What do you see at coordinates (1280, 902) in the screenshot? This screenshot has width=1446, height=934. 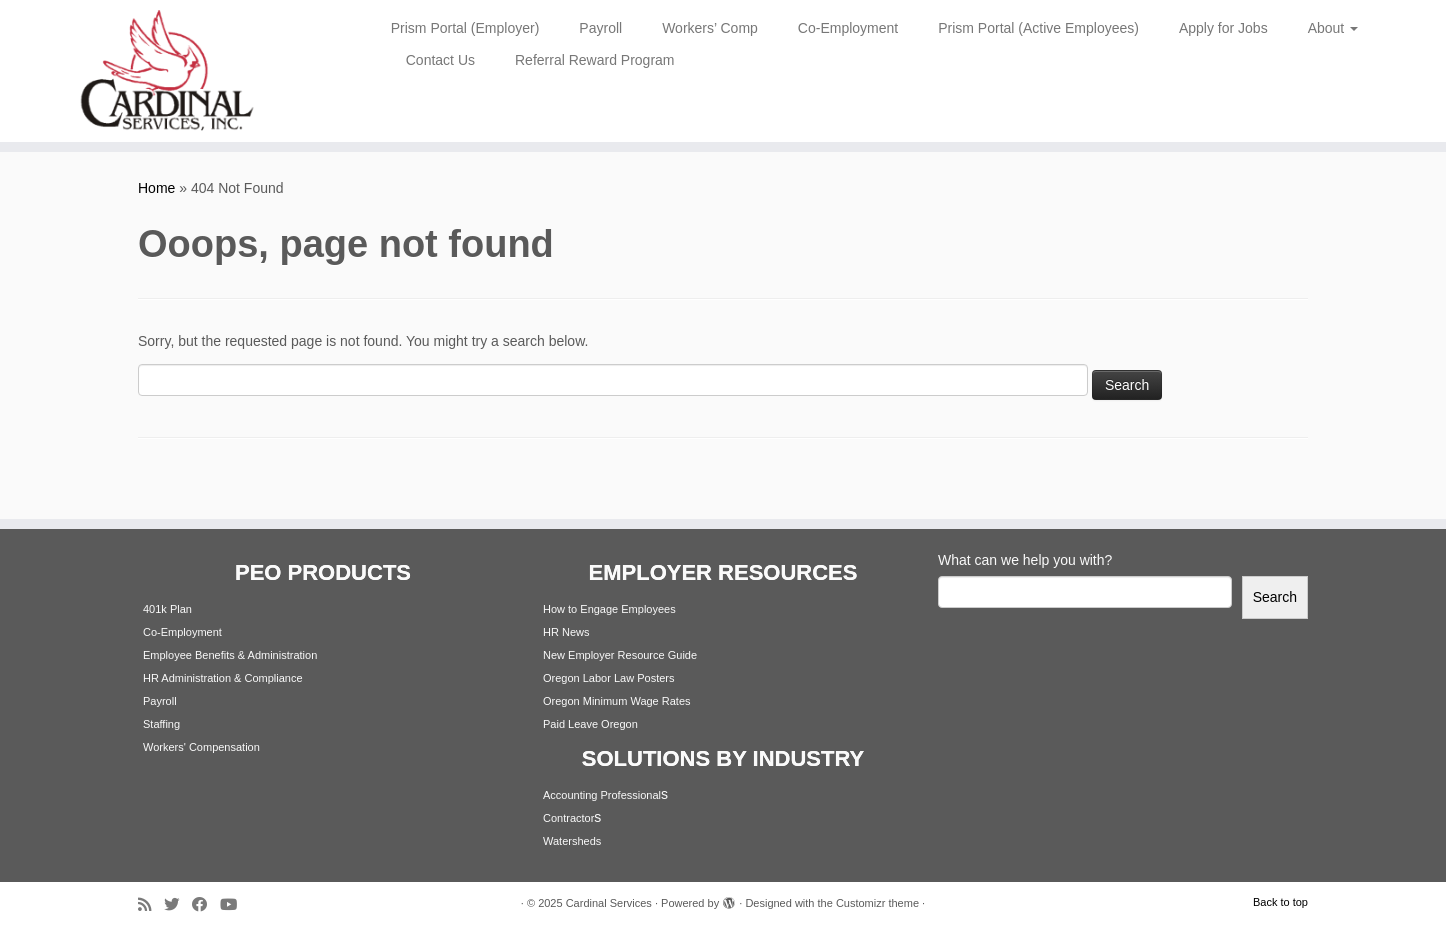 I see `Back to top` at bounding box center [1280, 902].